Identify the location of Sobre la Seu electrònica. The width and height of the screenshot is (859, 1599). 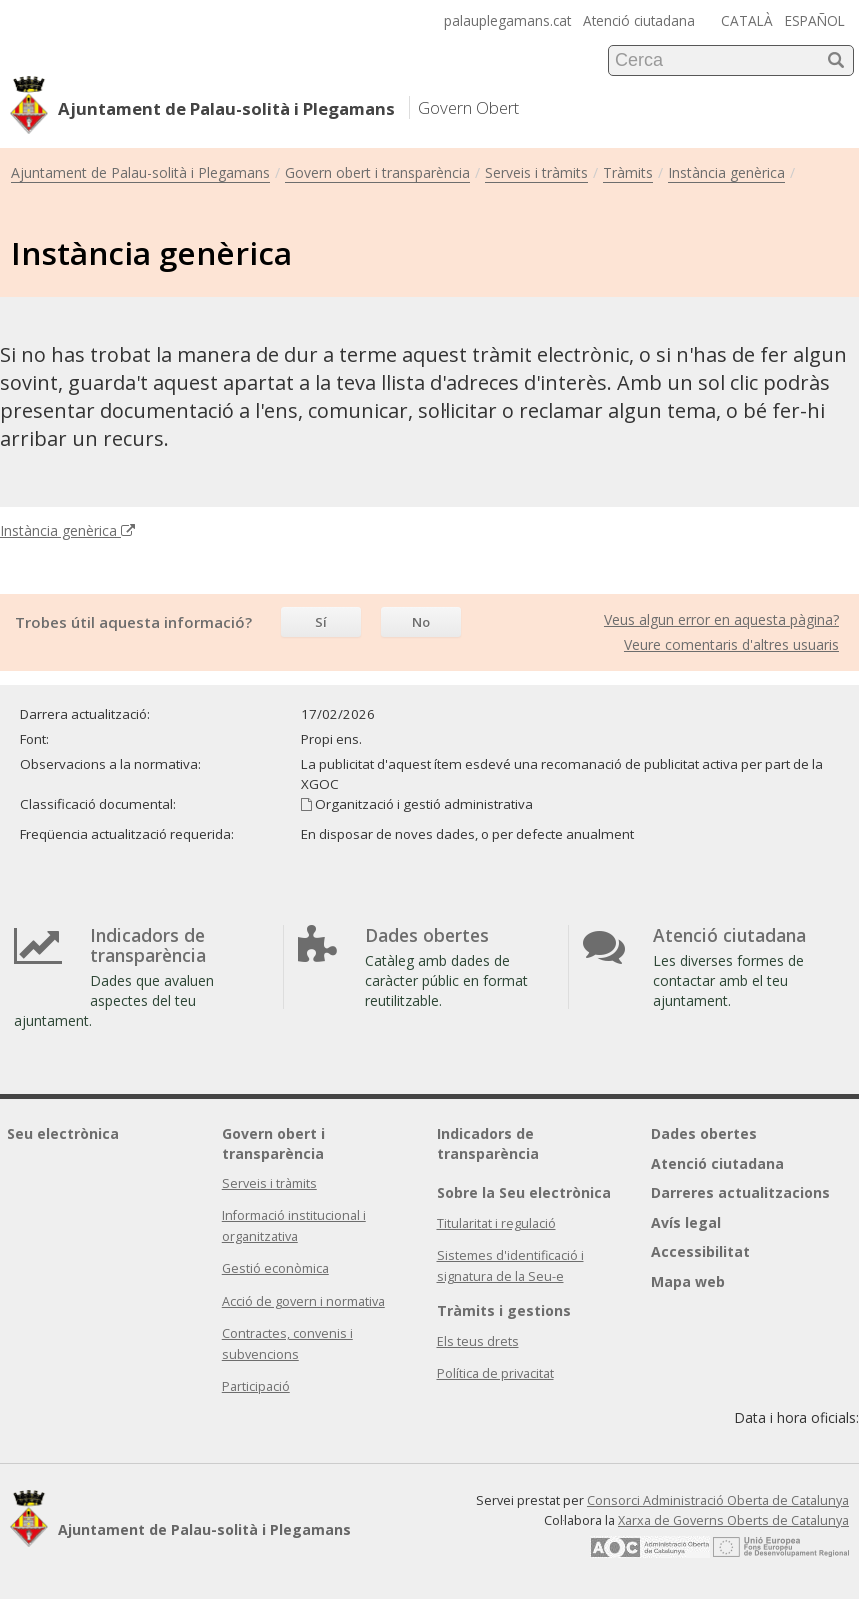
(524, 1192).